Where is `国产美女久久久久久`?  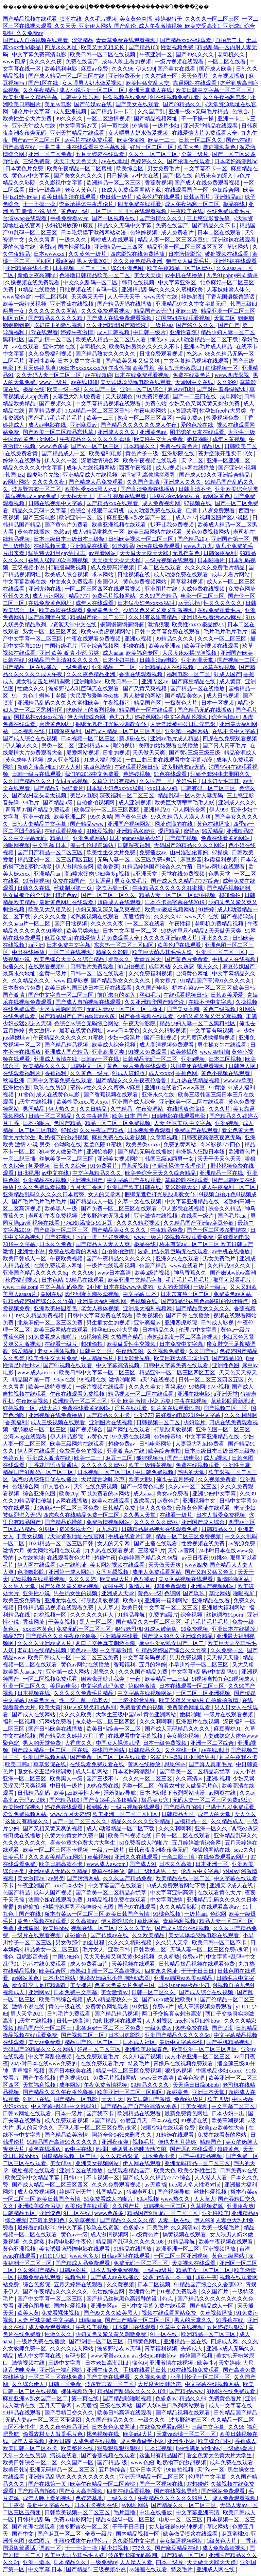 国产美女久久久久久 is located at coordinates (79, 175).